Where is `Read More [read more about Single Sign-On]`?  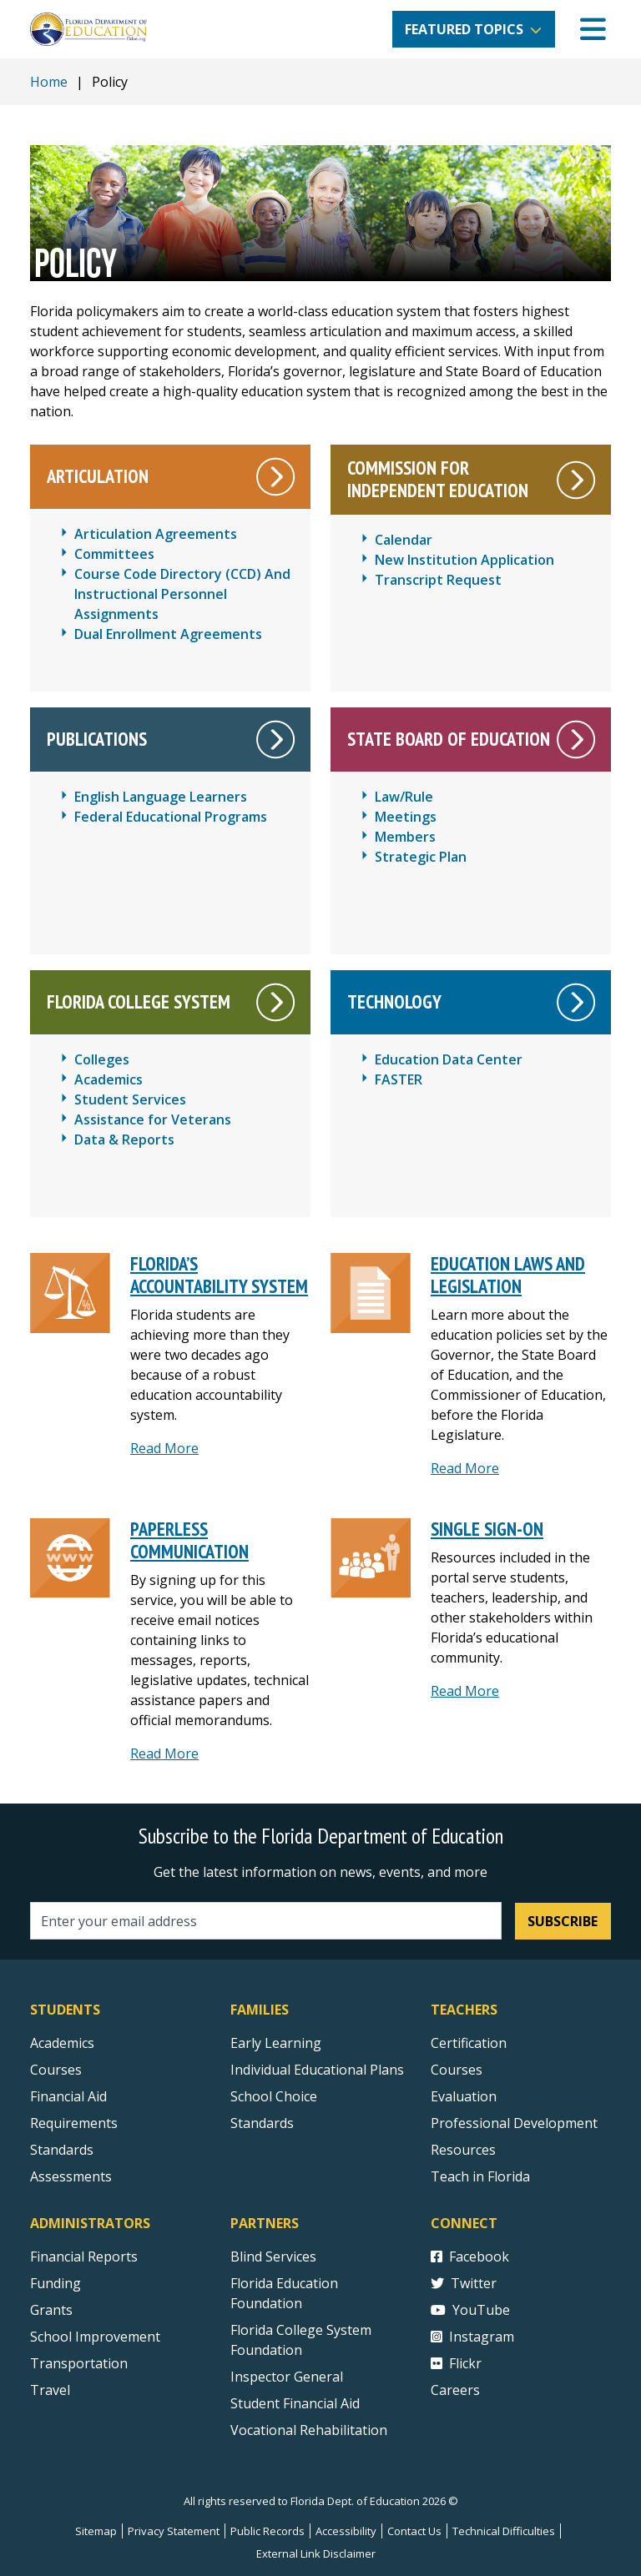
Read More [read more about Single Sign-On] is located at coordinates (465, 1691).